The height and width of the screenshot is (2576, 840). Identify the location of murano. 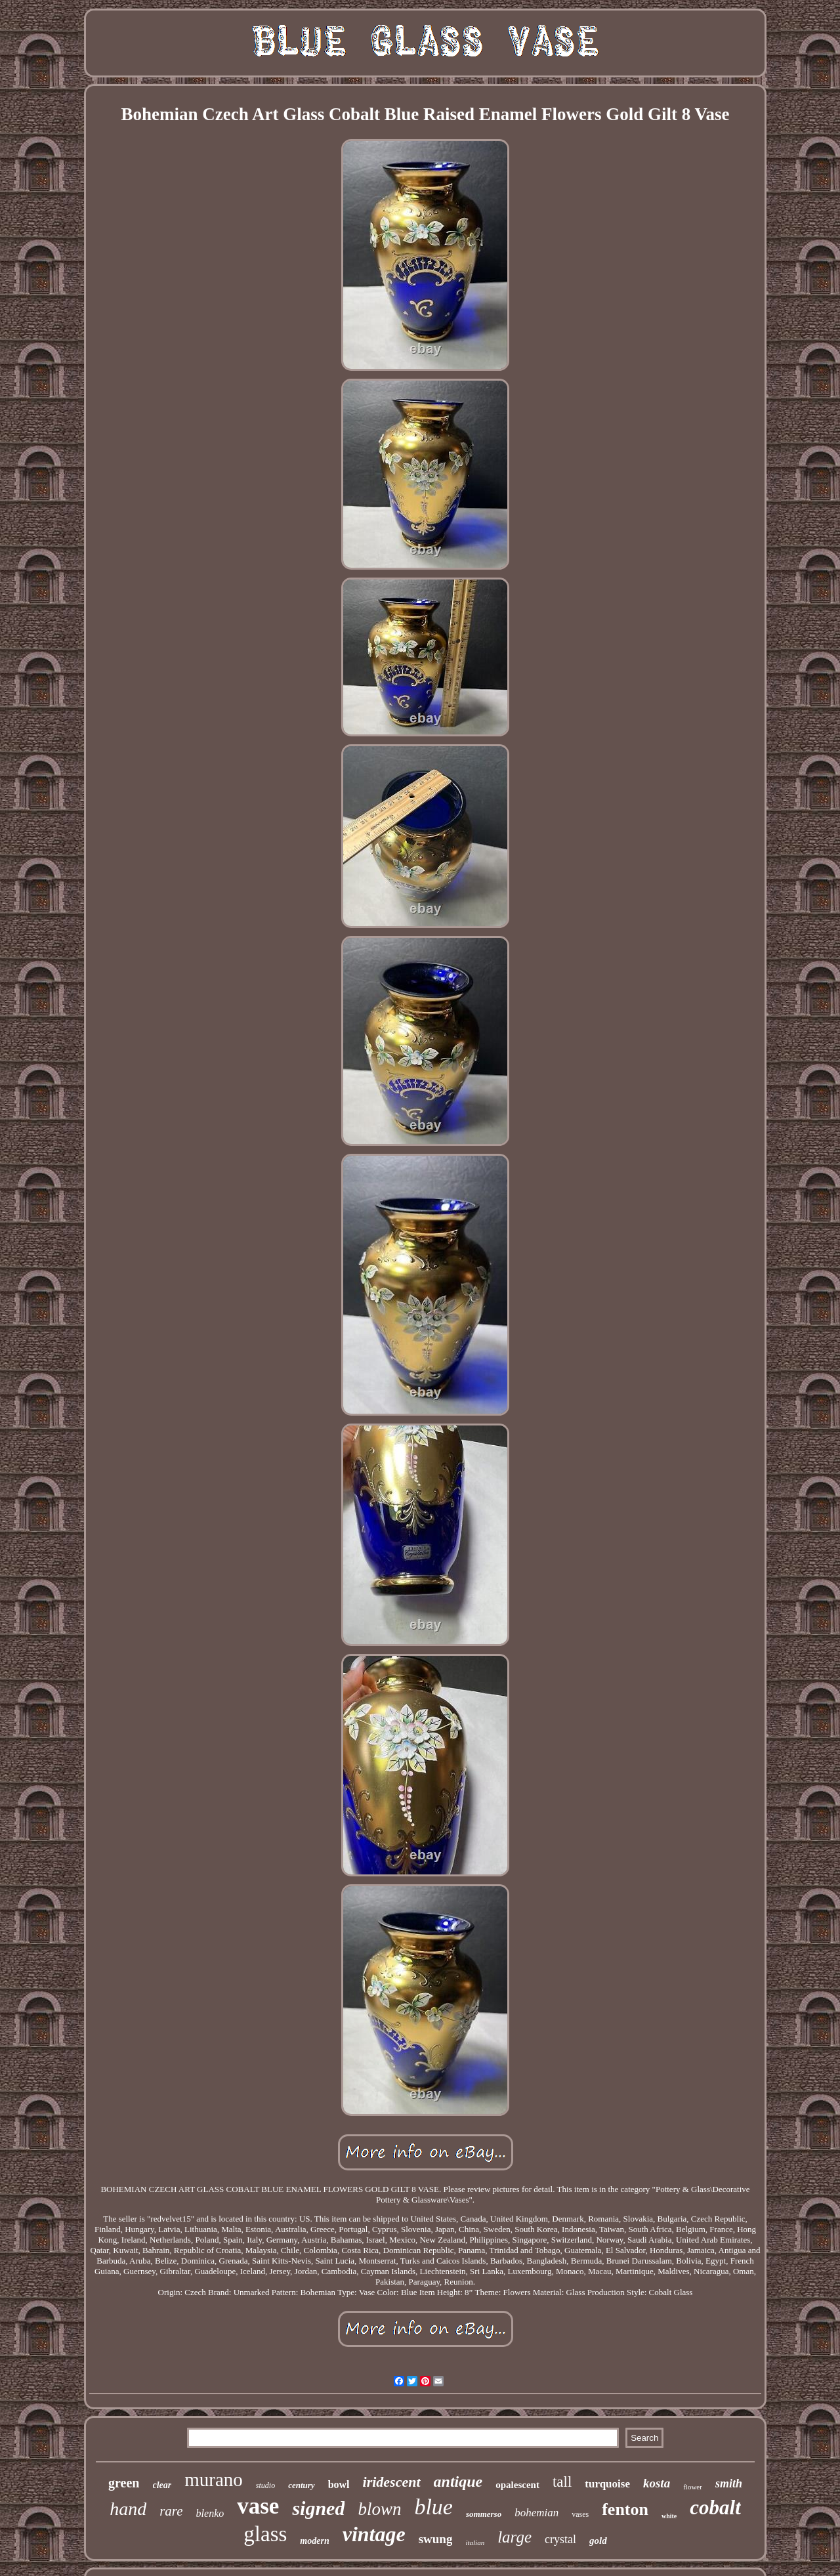
(213, 2479).